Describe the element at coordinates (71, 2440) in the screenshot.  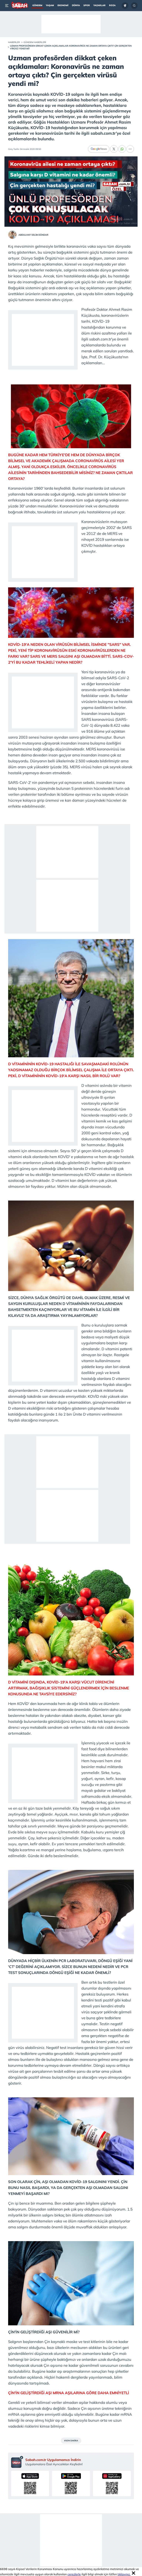
I see `#SON DAKİKA` at that location.